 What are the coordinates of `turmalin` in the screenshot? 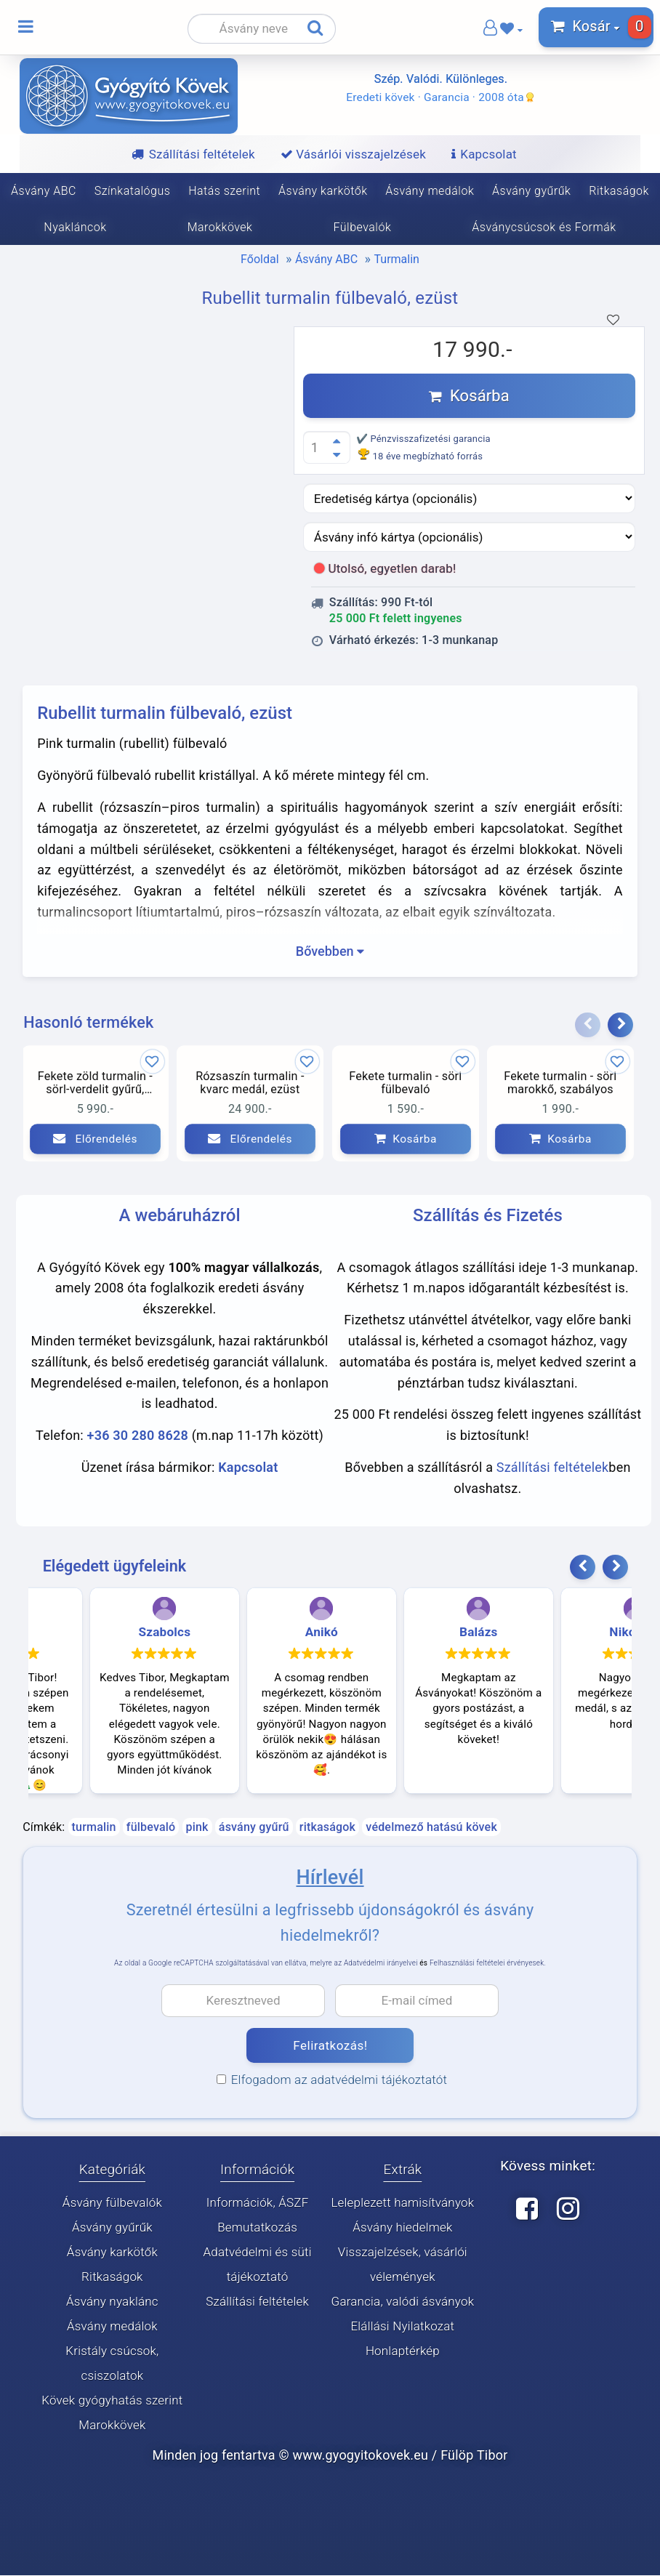 It's located at (94, 1828).